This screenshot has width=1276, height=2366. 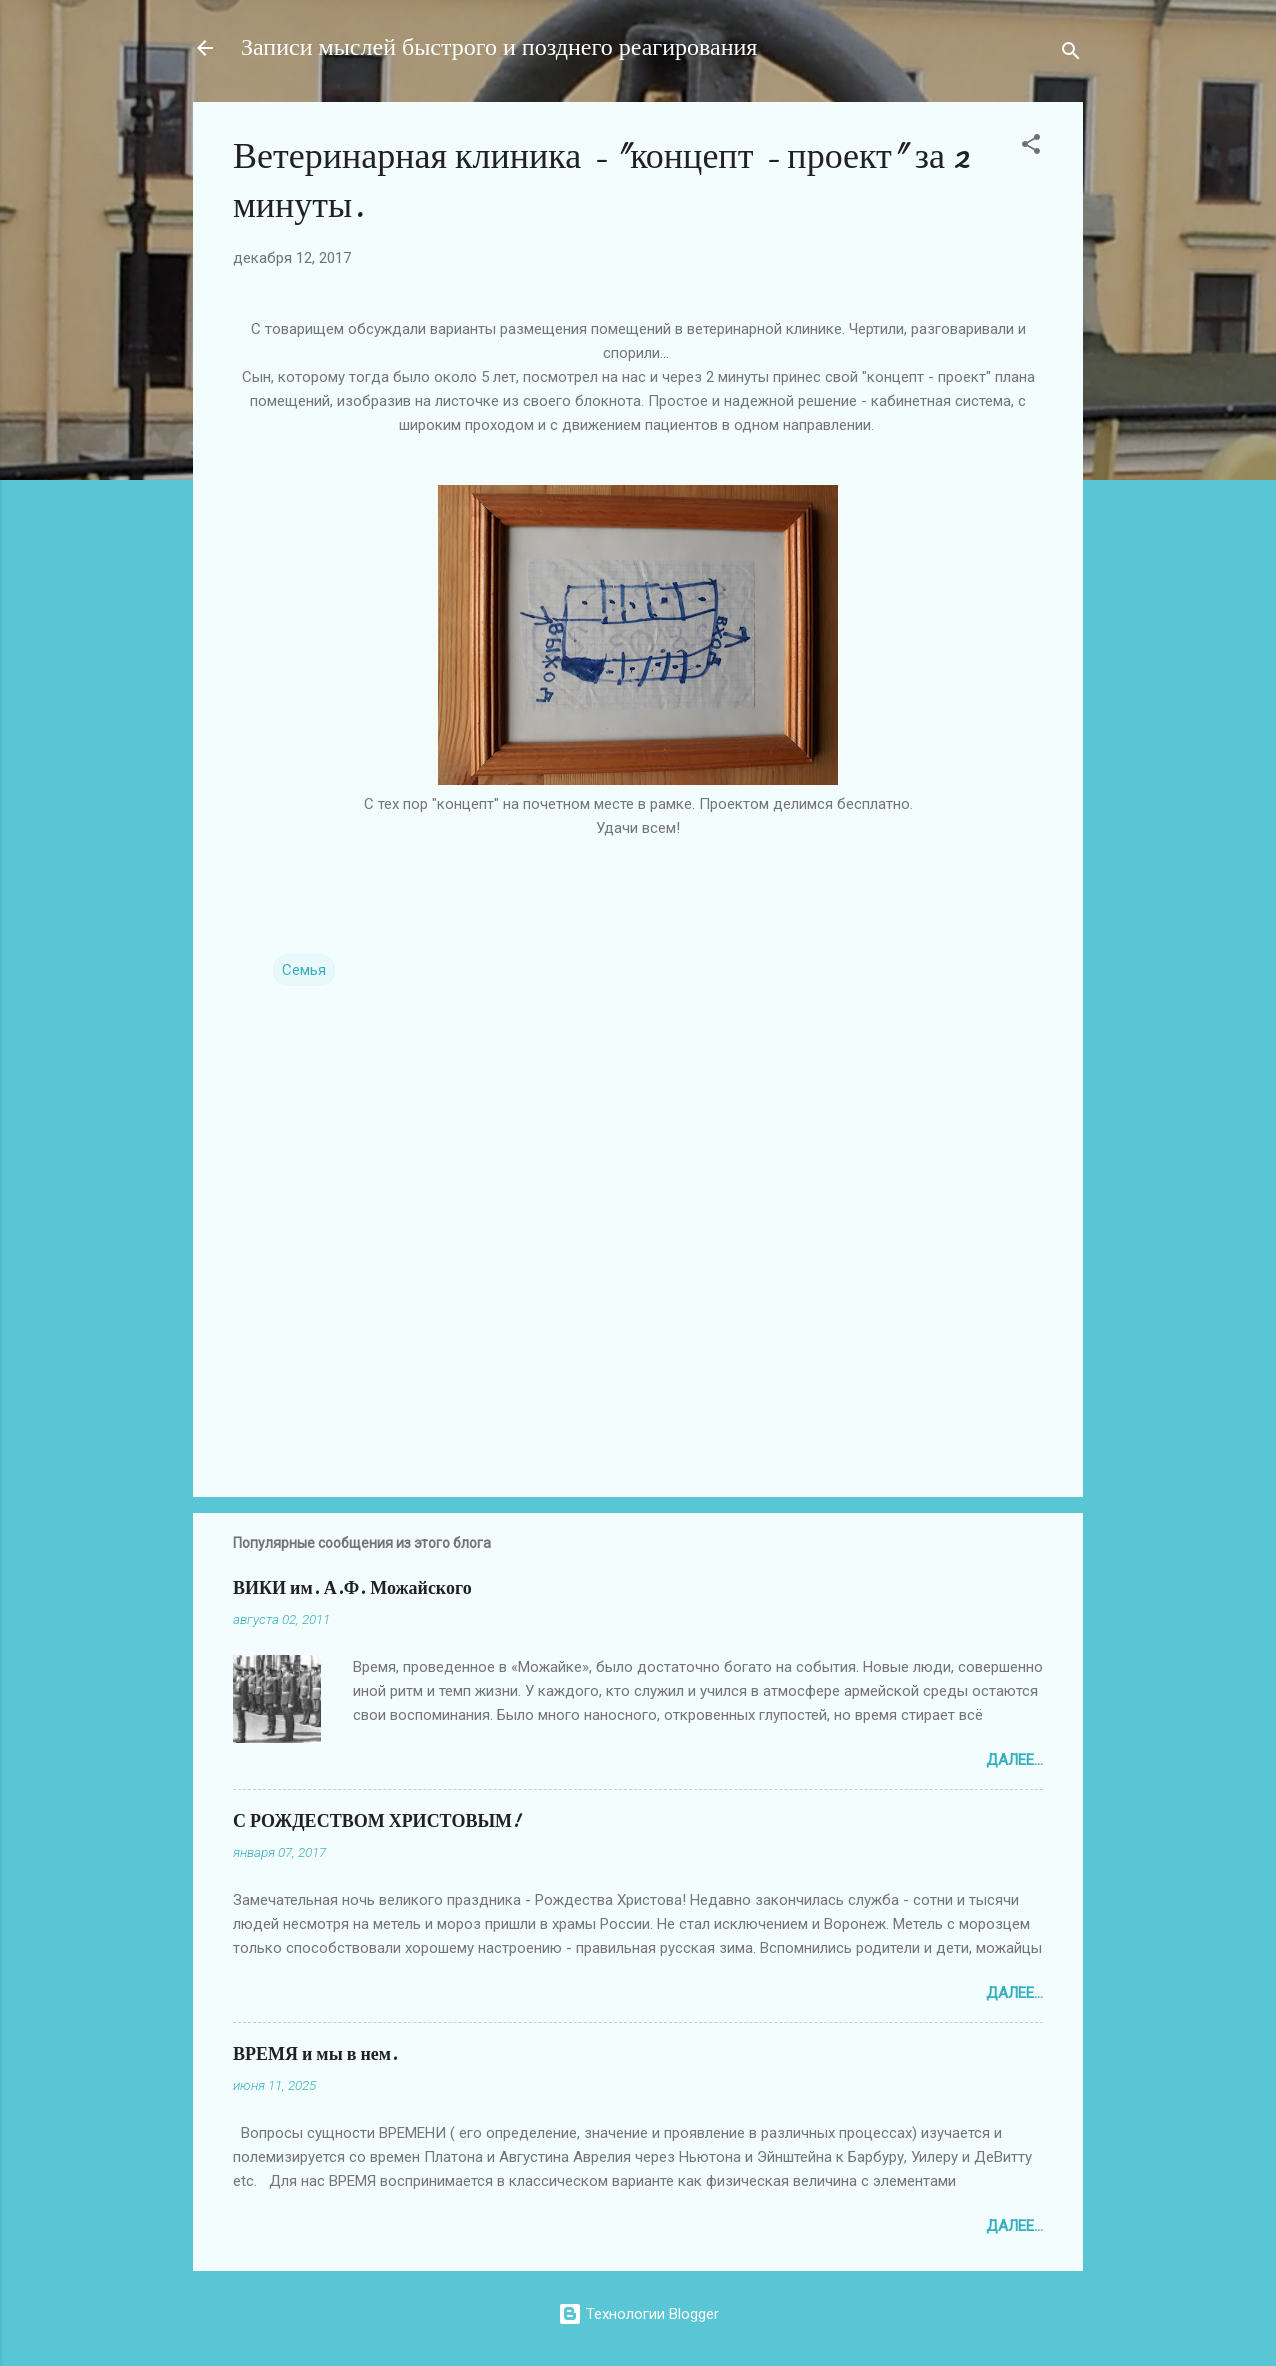 I want to click on Семья, so click(x=304, y=970).